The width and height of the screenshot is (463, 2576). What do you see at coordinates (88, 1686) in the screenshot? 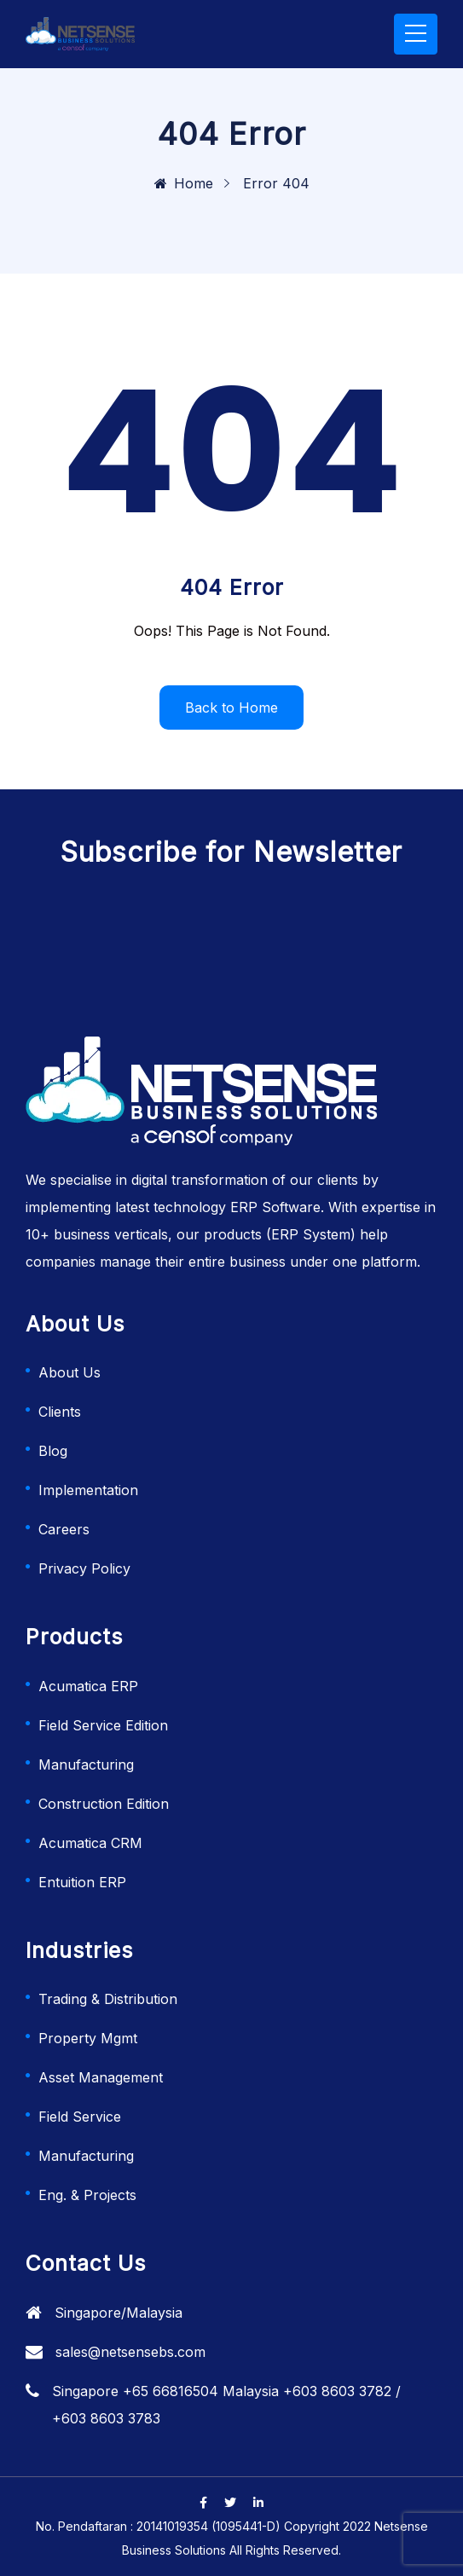
I see `Acumatica ERP` at bounding box center [88, 1686].